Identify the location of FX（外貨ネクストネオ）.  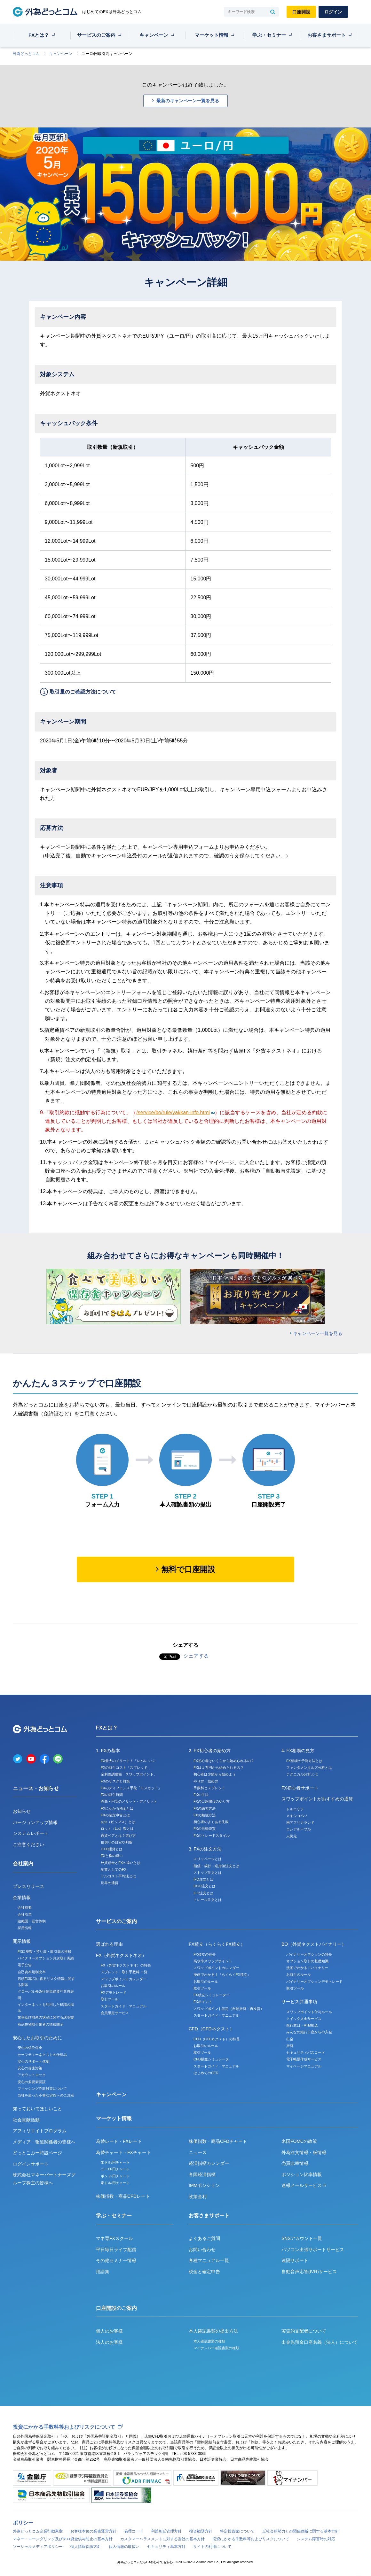
(121, 1955).